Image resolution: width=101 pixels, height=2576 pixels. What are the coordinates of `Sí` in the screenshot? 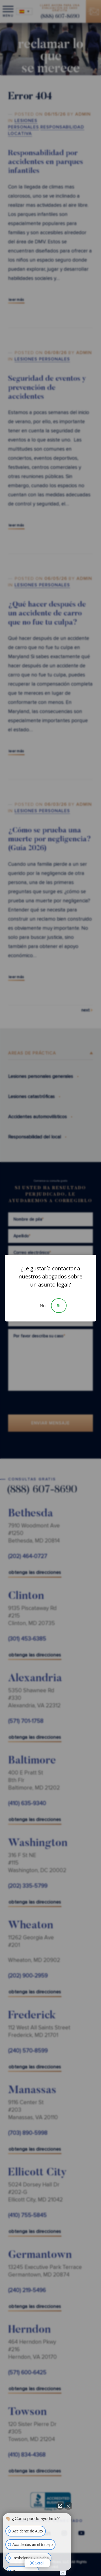 It's located at (59, 1306).